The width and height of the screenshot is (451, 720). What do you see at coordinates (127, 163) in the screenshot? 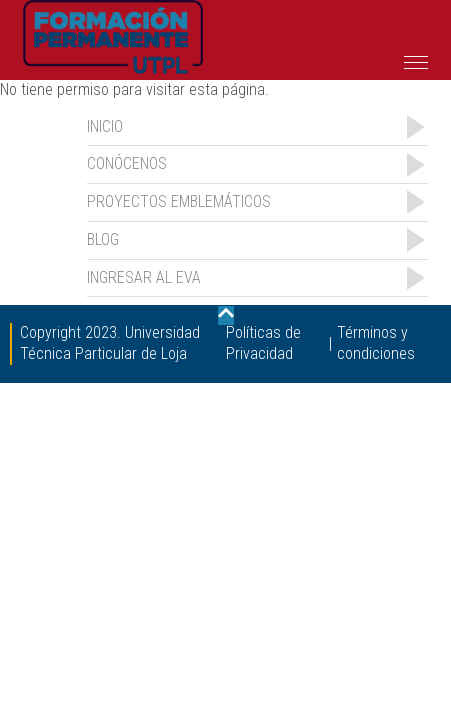
I see `Conócenos` at bounding box center [127, 163].